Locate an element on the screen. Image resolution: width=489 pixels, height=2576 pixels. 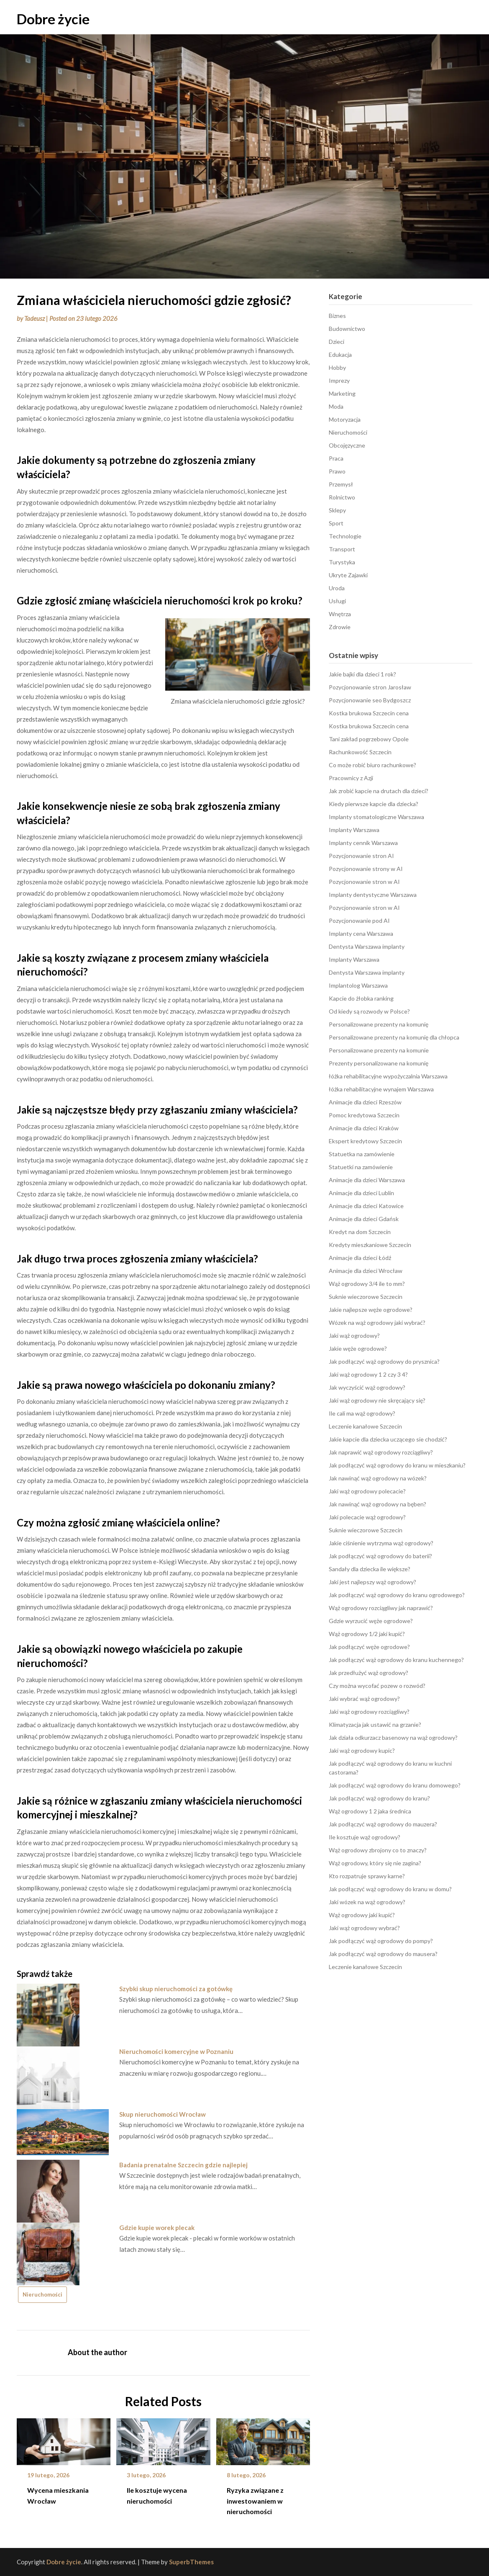
Imprezy is located at coordinates (339, 380).